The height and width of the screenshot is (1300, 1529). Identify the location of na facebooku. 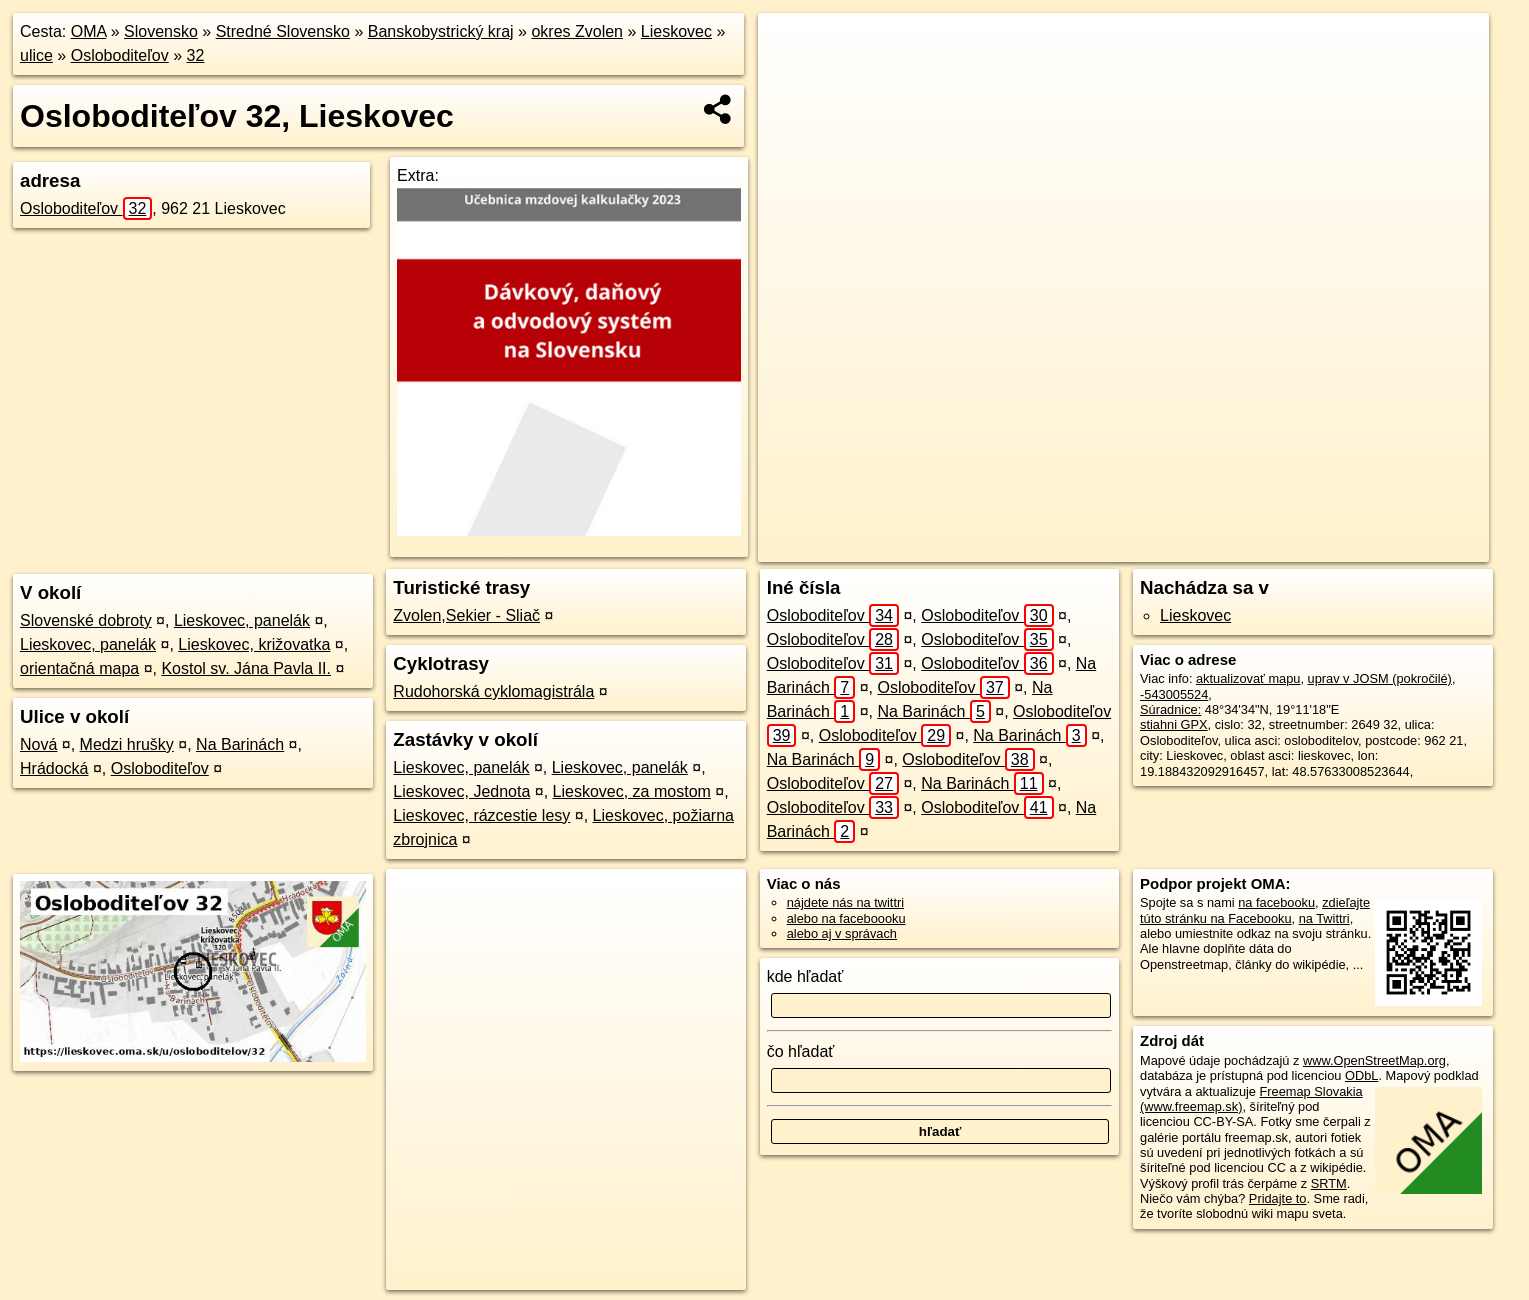
(1276, 902).